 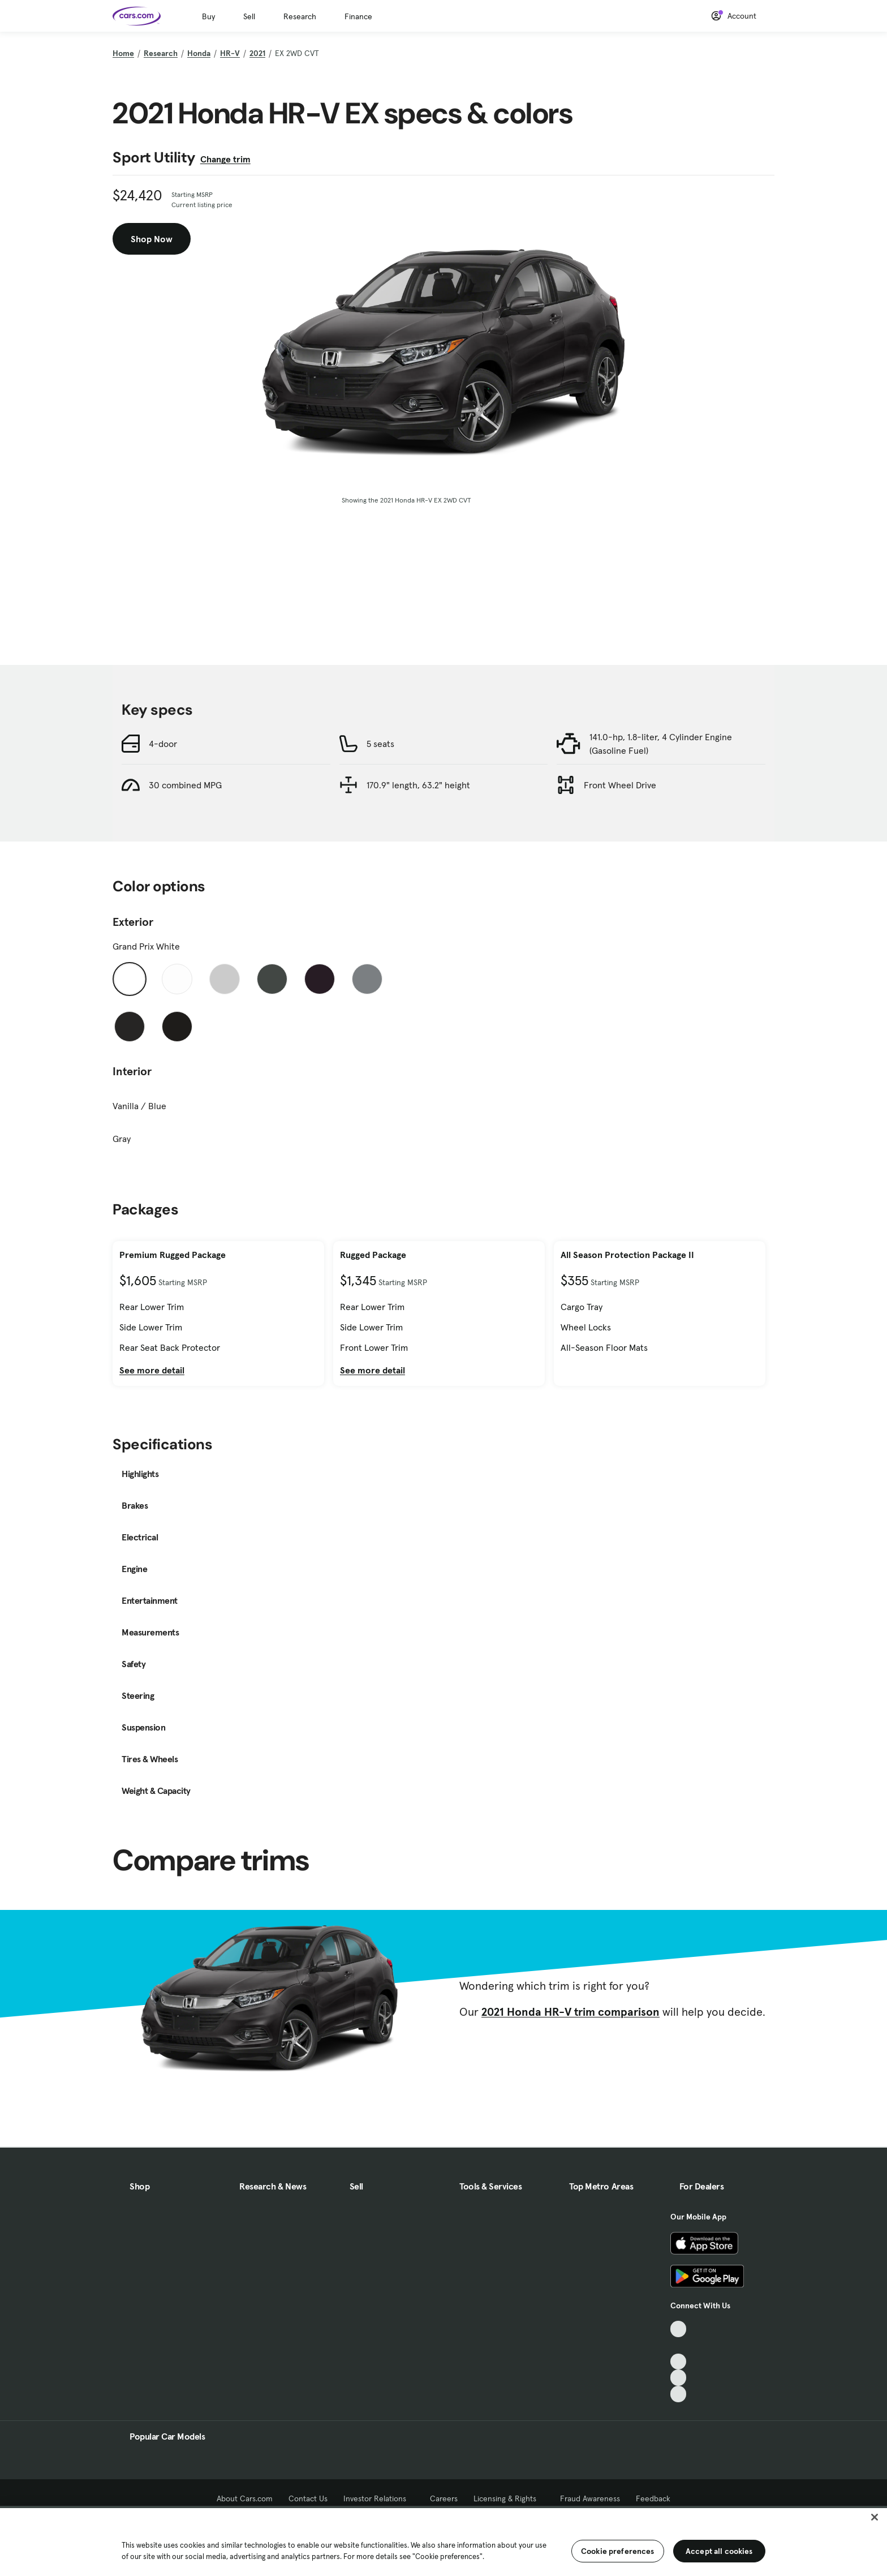 What do you see at coordinates (245, 2498) in the screenshot?
I see `About Cars.com` at bounding box center [245, 2498].